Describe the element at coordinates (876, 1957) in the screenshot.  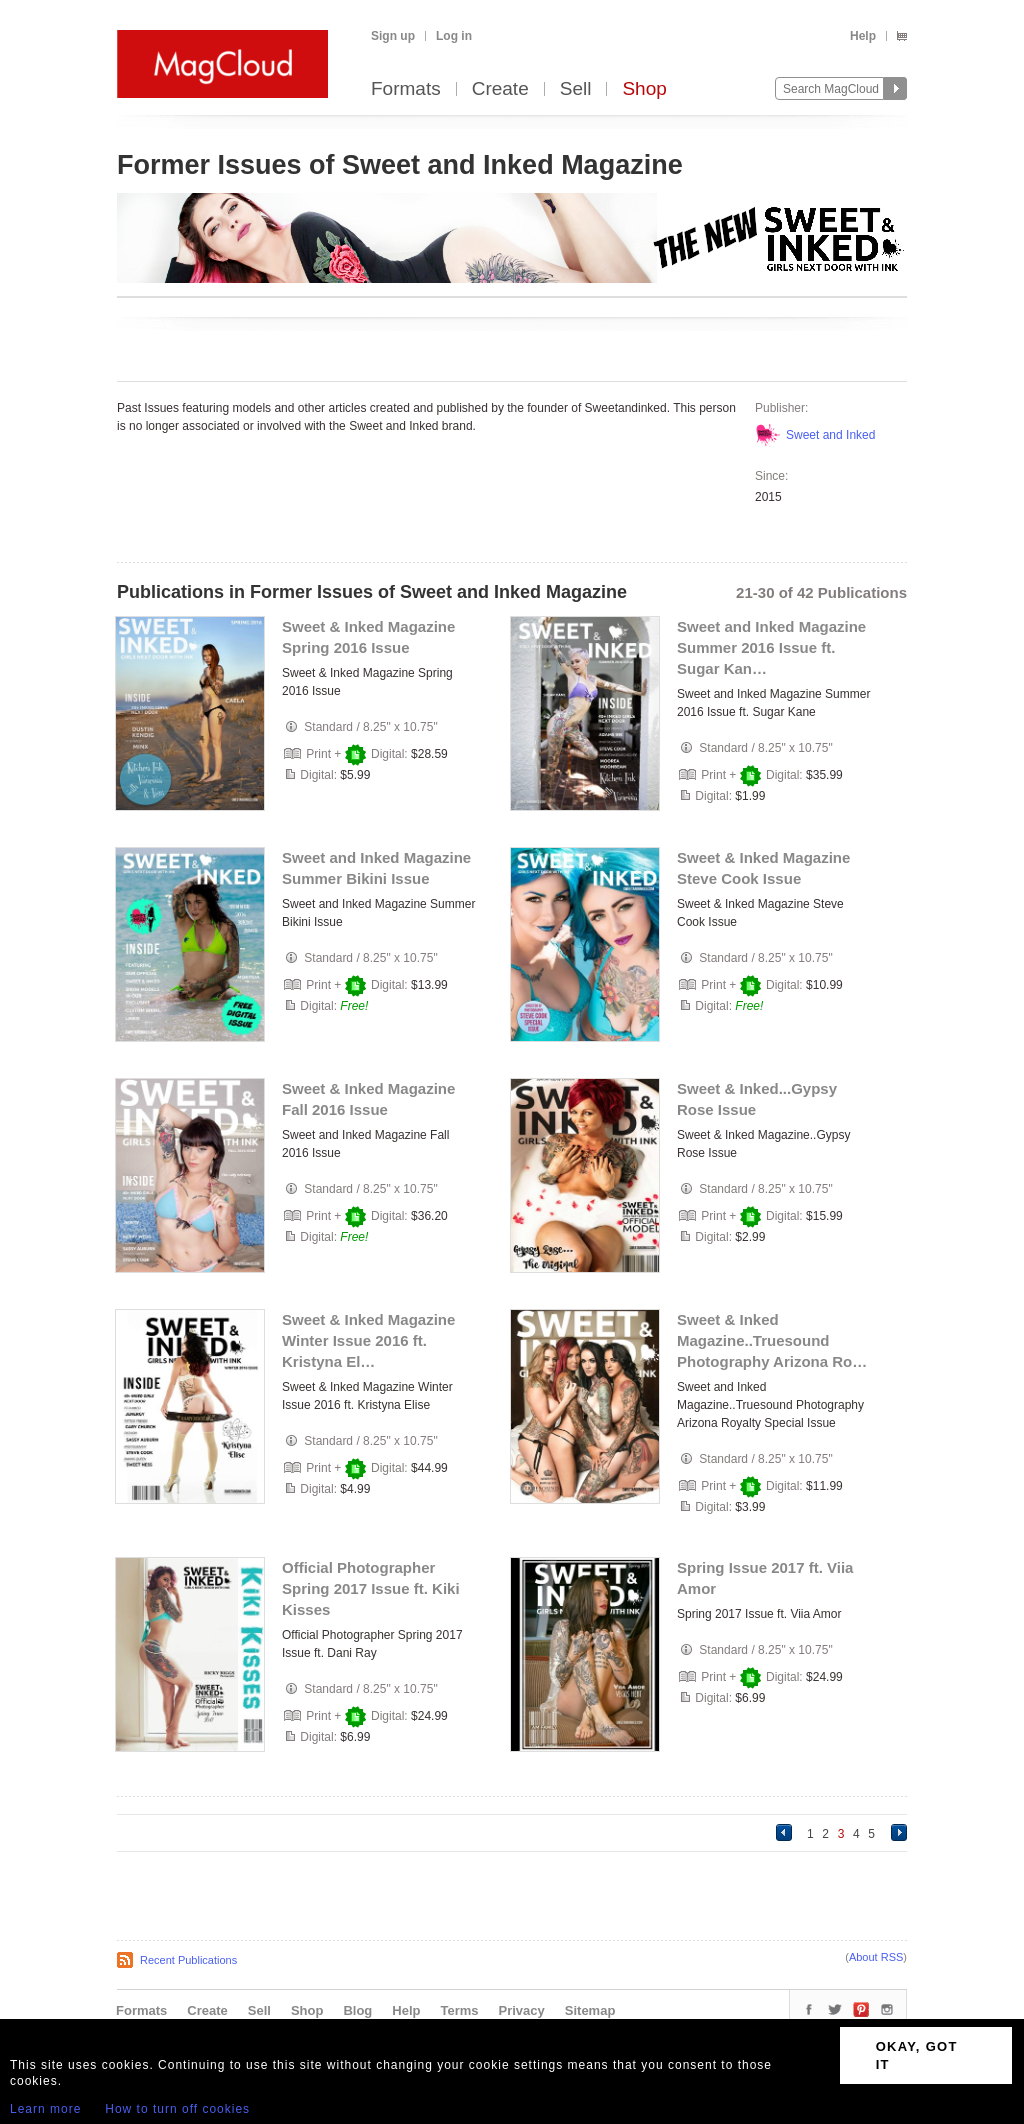
I see `About RSS` at that location.